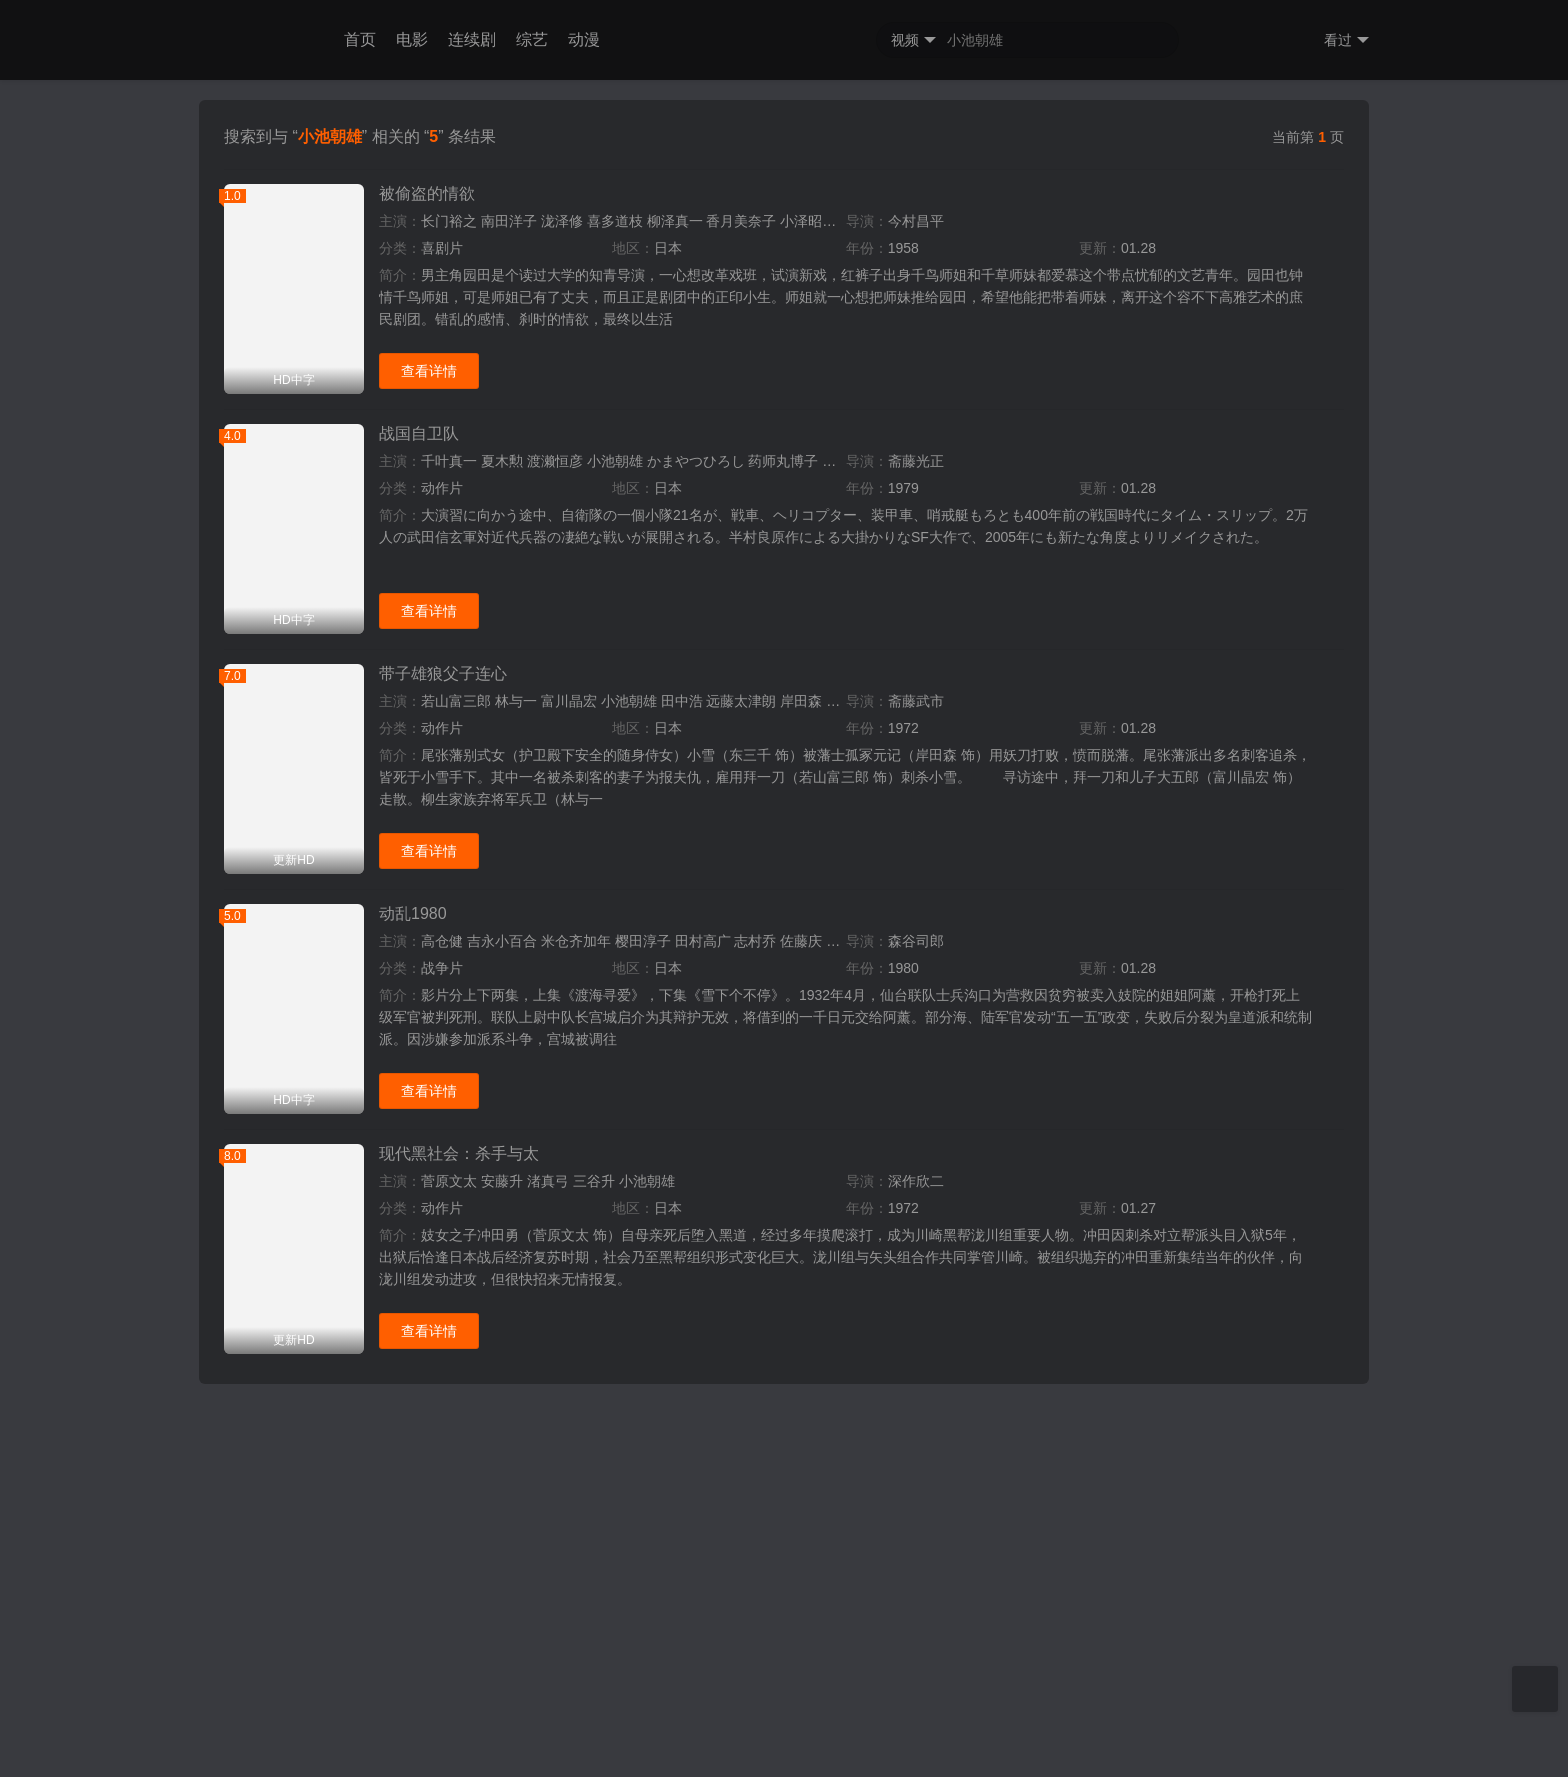  What do you see at coordinates (562, 1007) in the screenshot?
I see `泷泽修` at bounding box center [562, 1007].